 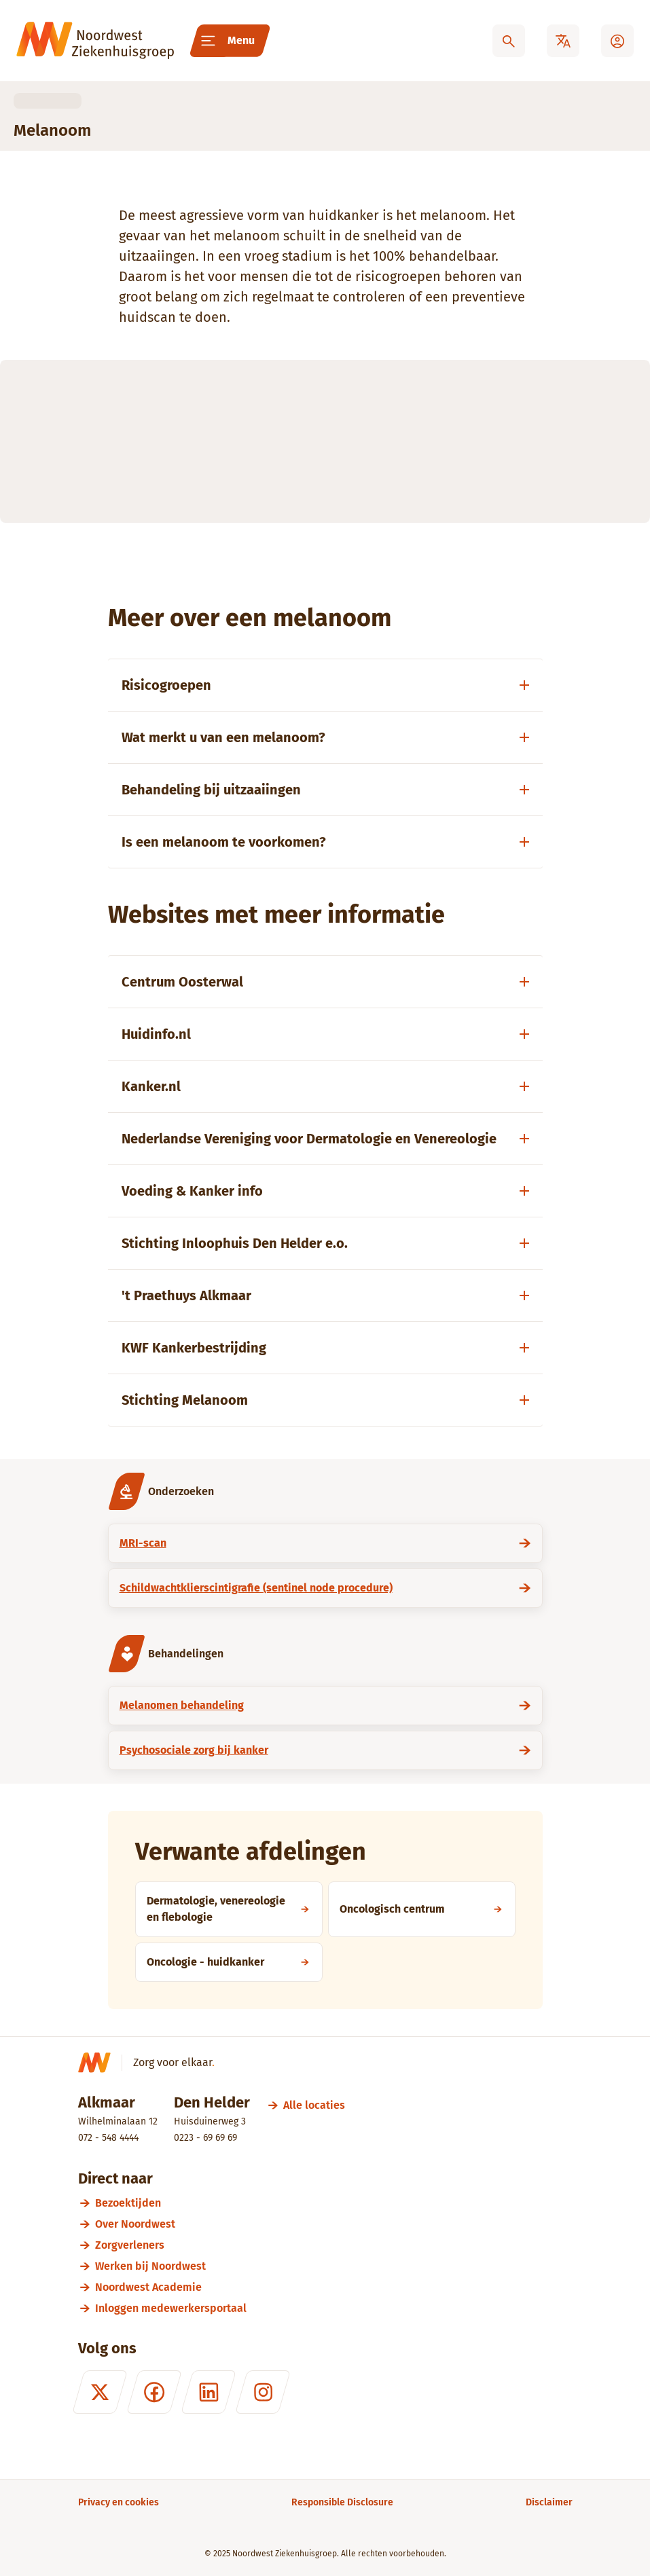 What do you see at coordinates (334, 2245) in the screenshot?
I see `[Zorgverleners]` at bounding box center [334, 2245].